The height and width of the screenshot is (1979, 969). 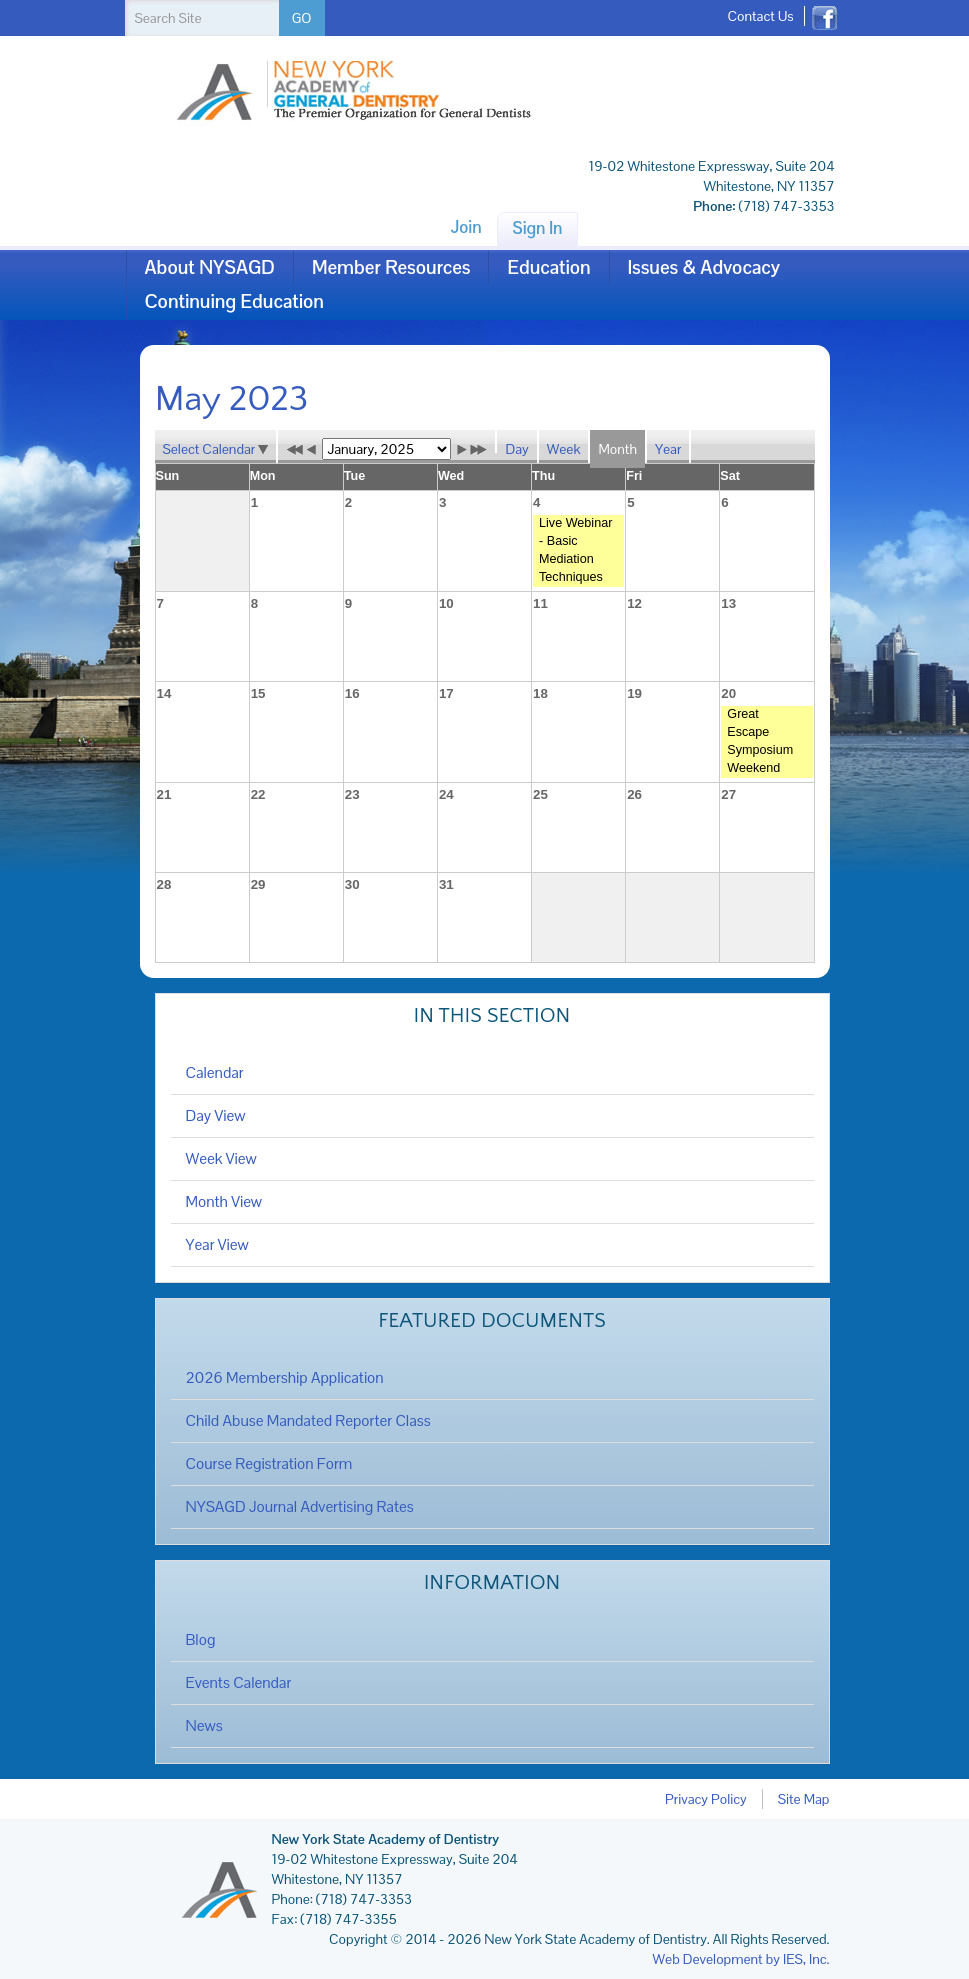 I want to click on 29, so click(x=258, y=884).